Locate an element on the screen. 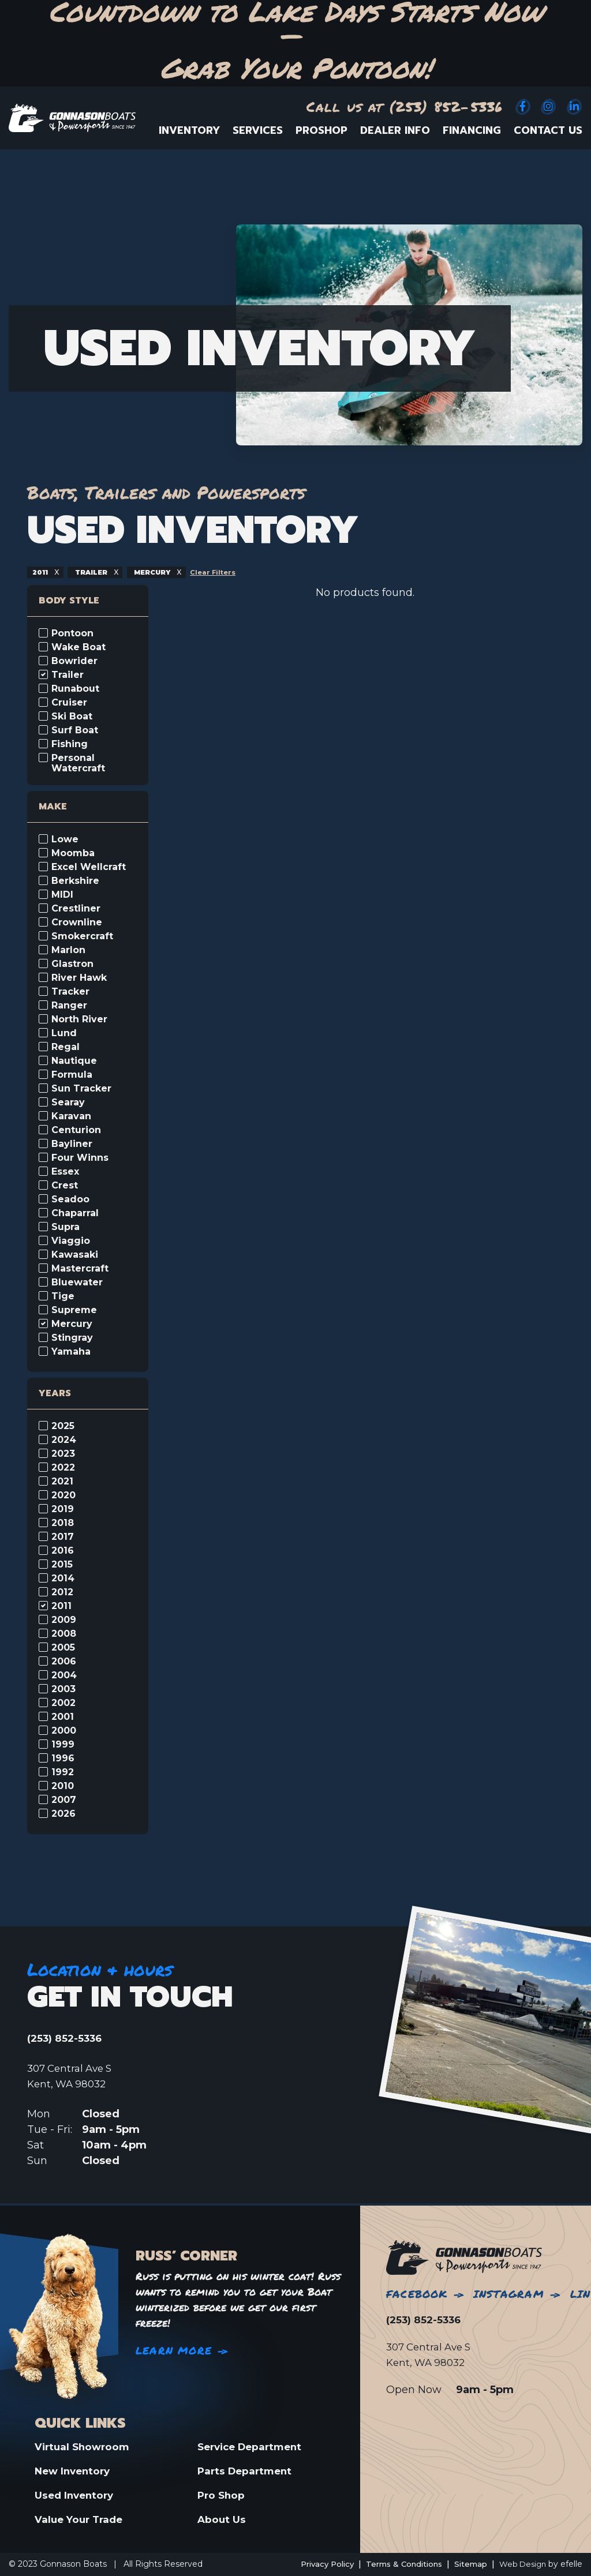  Terms & Conditions is located at coordinates (395, 2564).